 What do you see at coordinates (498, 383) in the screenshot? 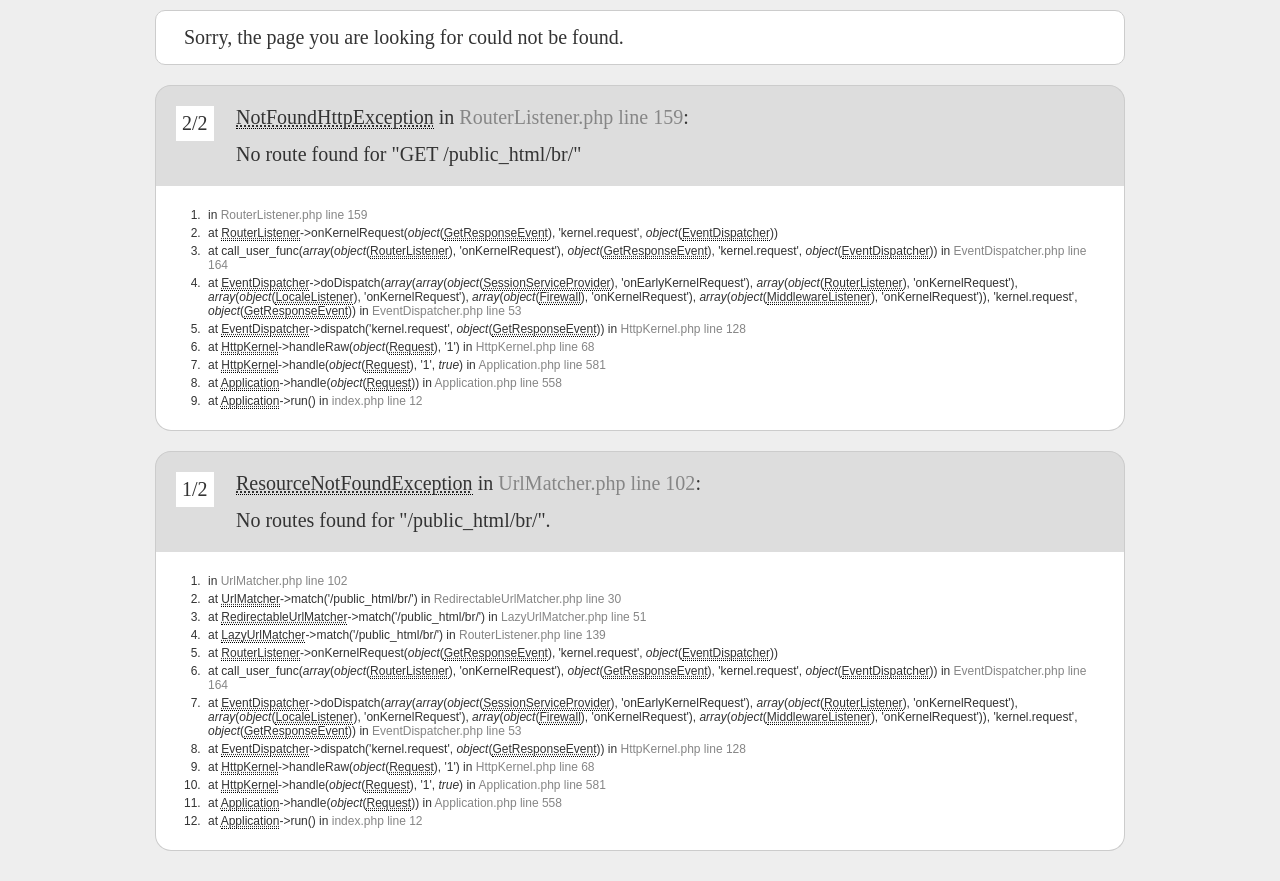
I see `Application.php line 558` at bounding box center [498, 383].